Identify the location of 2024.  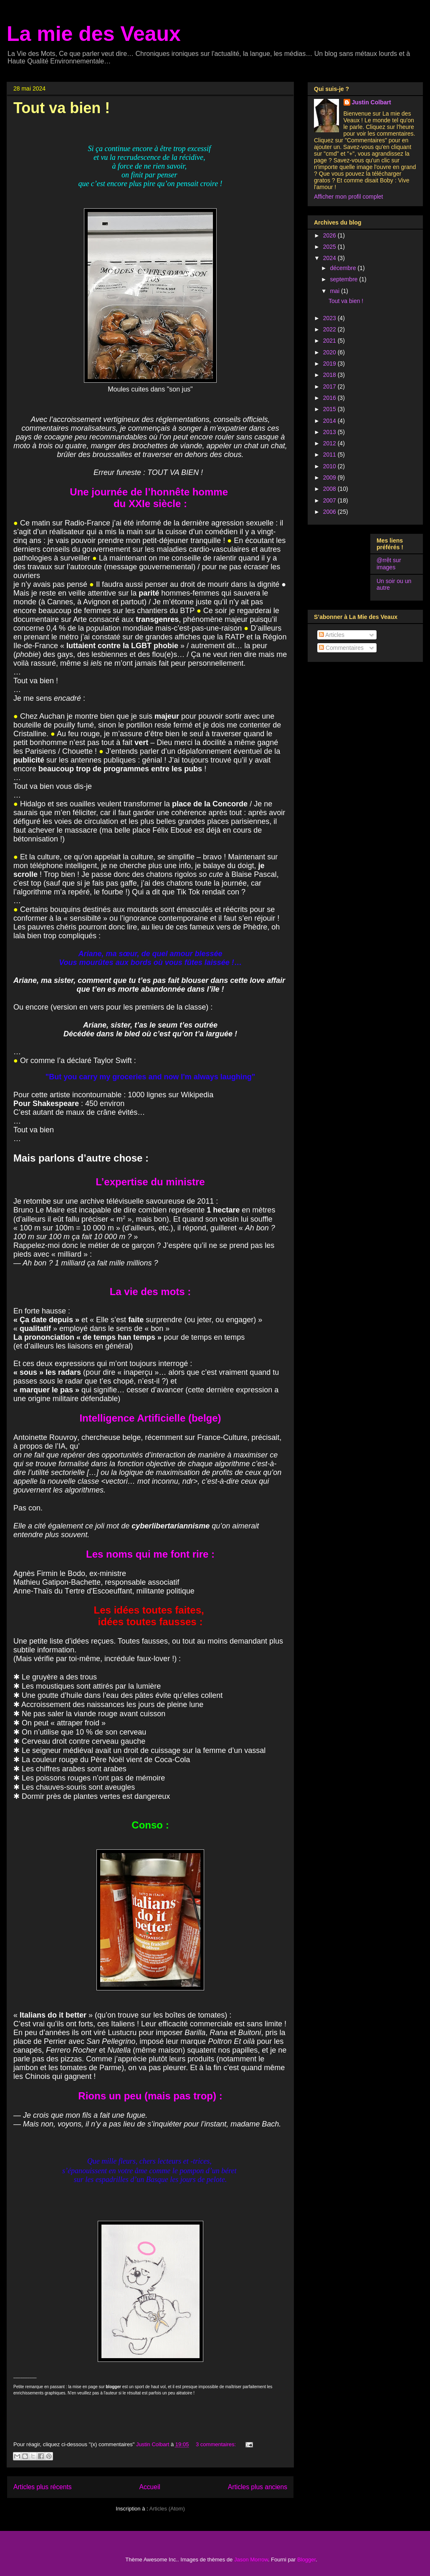
(330, 258).